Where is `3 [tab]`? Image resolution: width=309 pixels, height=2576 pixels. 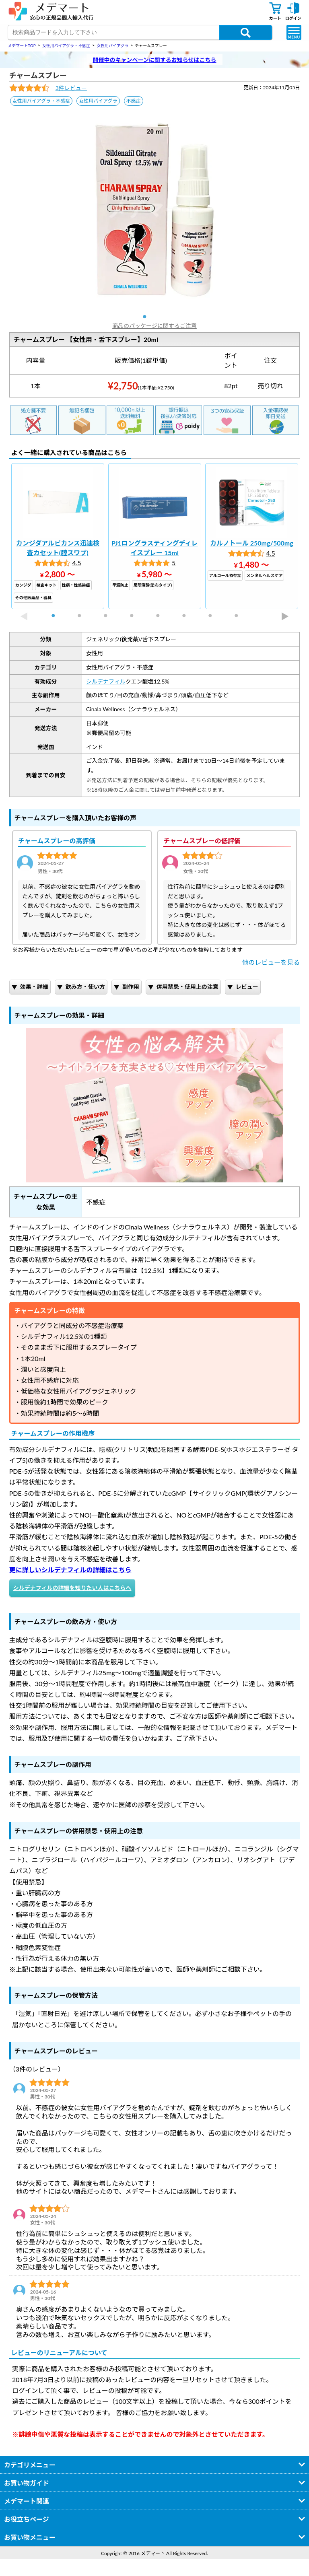 3 [tab] is located at coordinates (109, 616).